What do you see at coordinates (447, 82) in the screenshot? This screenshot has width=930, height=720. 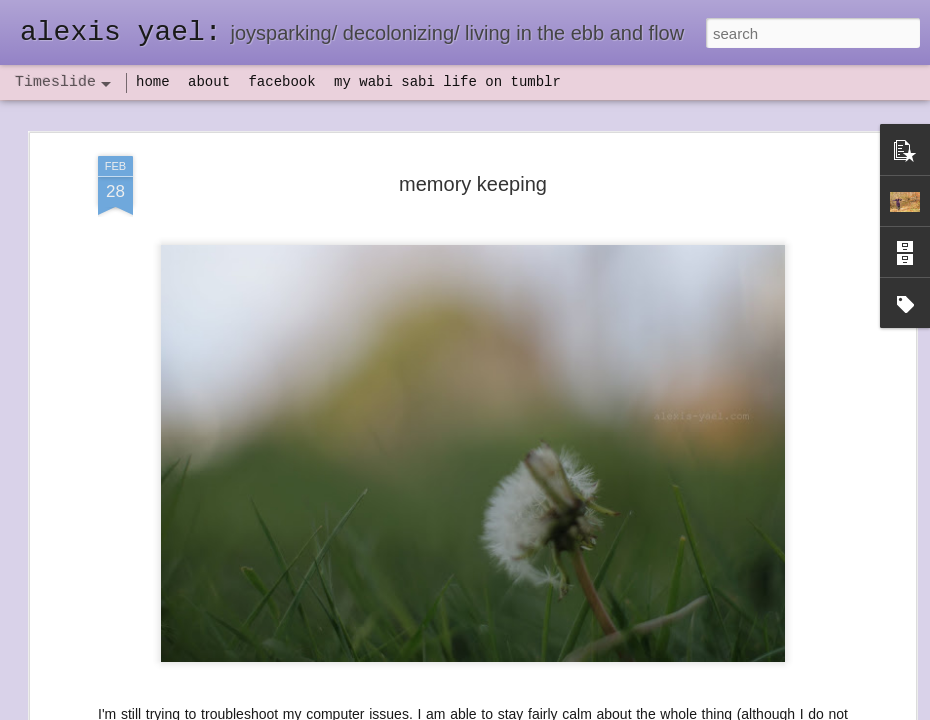 I see `my wabi sabi life on tumblr` at bounding box center [447, 82].